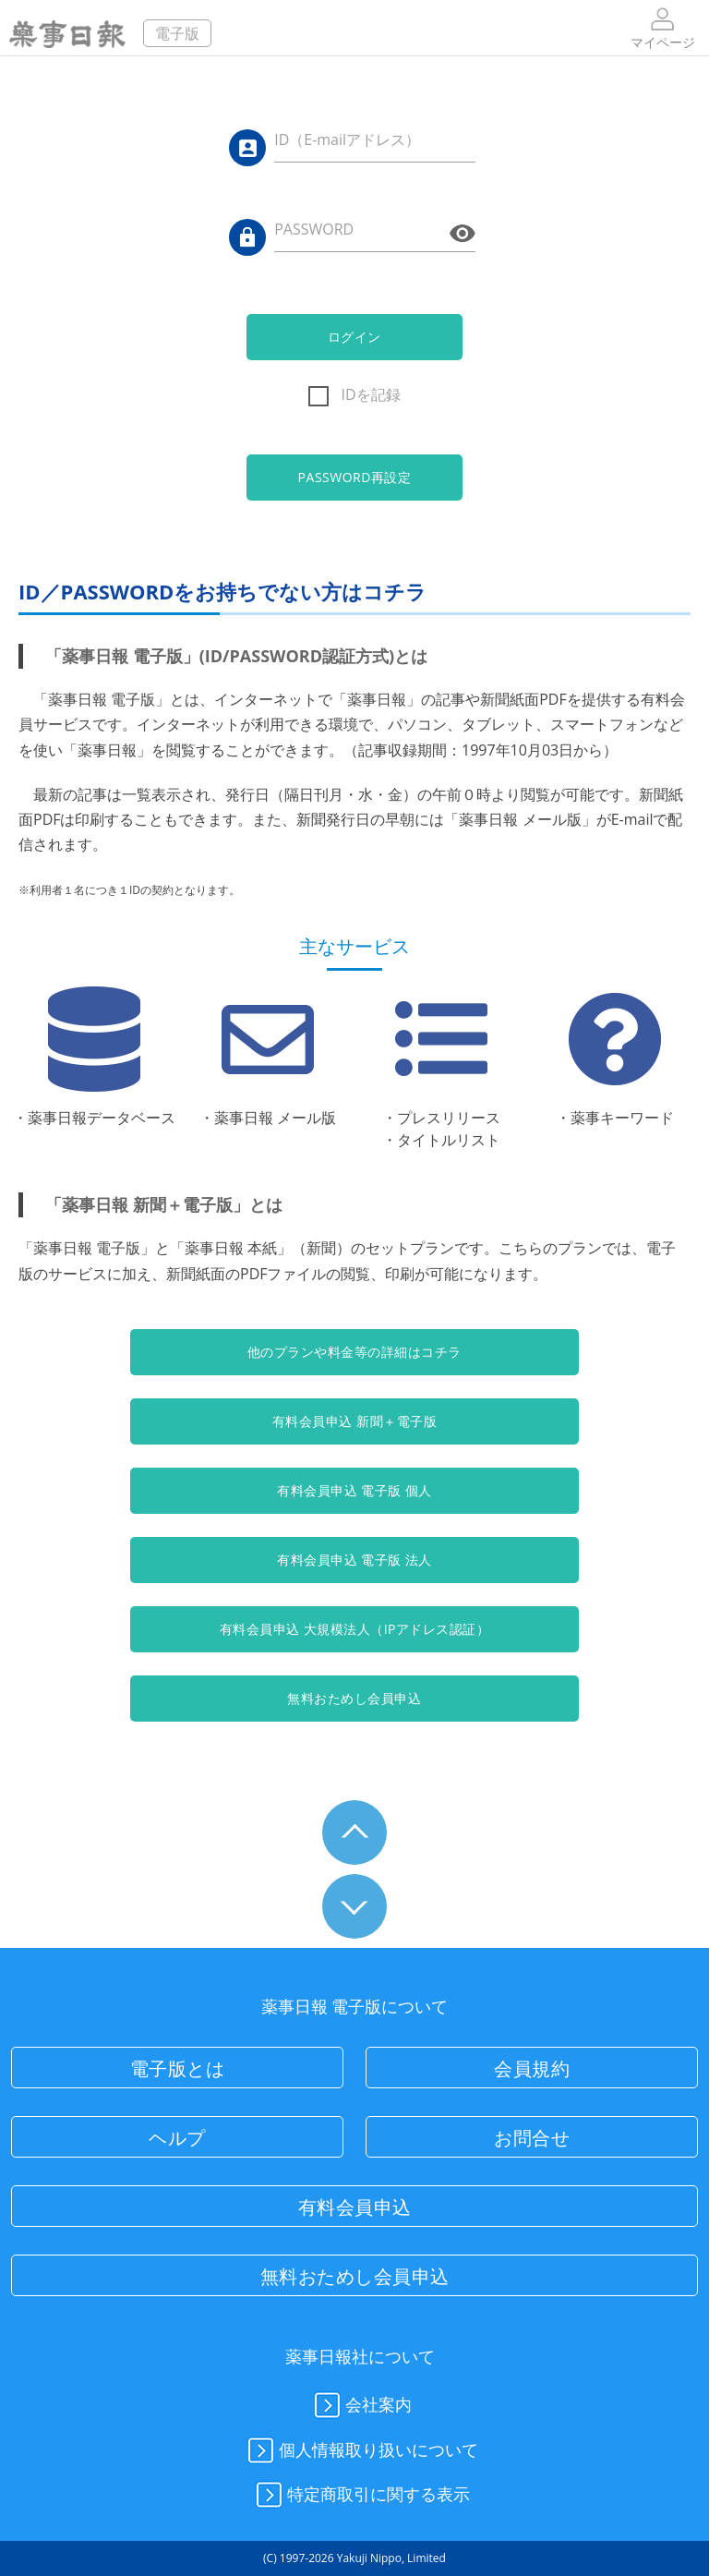 The image size is (709, 2576). Describe the element at coordinates (355, 2207) in the screenshot. I see `有料会員申込` at that location.